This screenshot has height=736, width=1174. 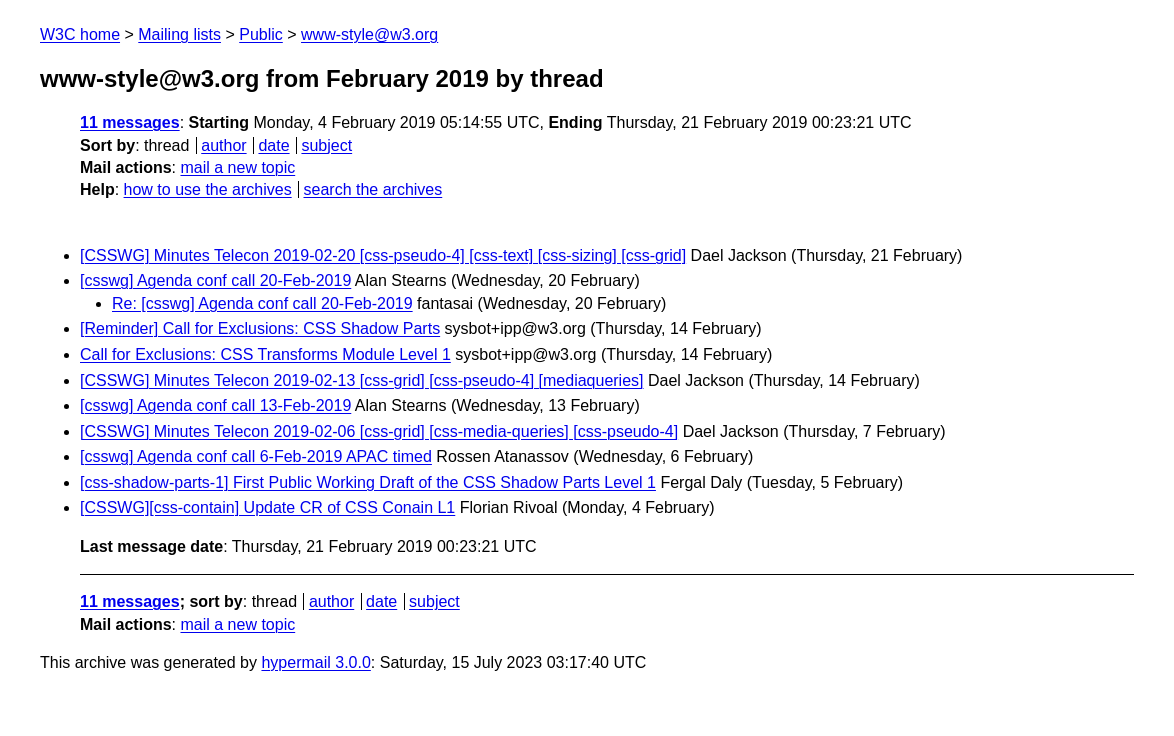 I want to click on 11 messages, so click(x=130, y=122).